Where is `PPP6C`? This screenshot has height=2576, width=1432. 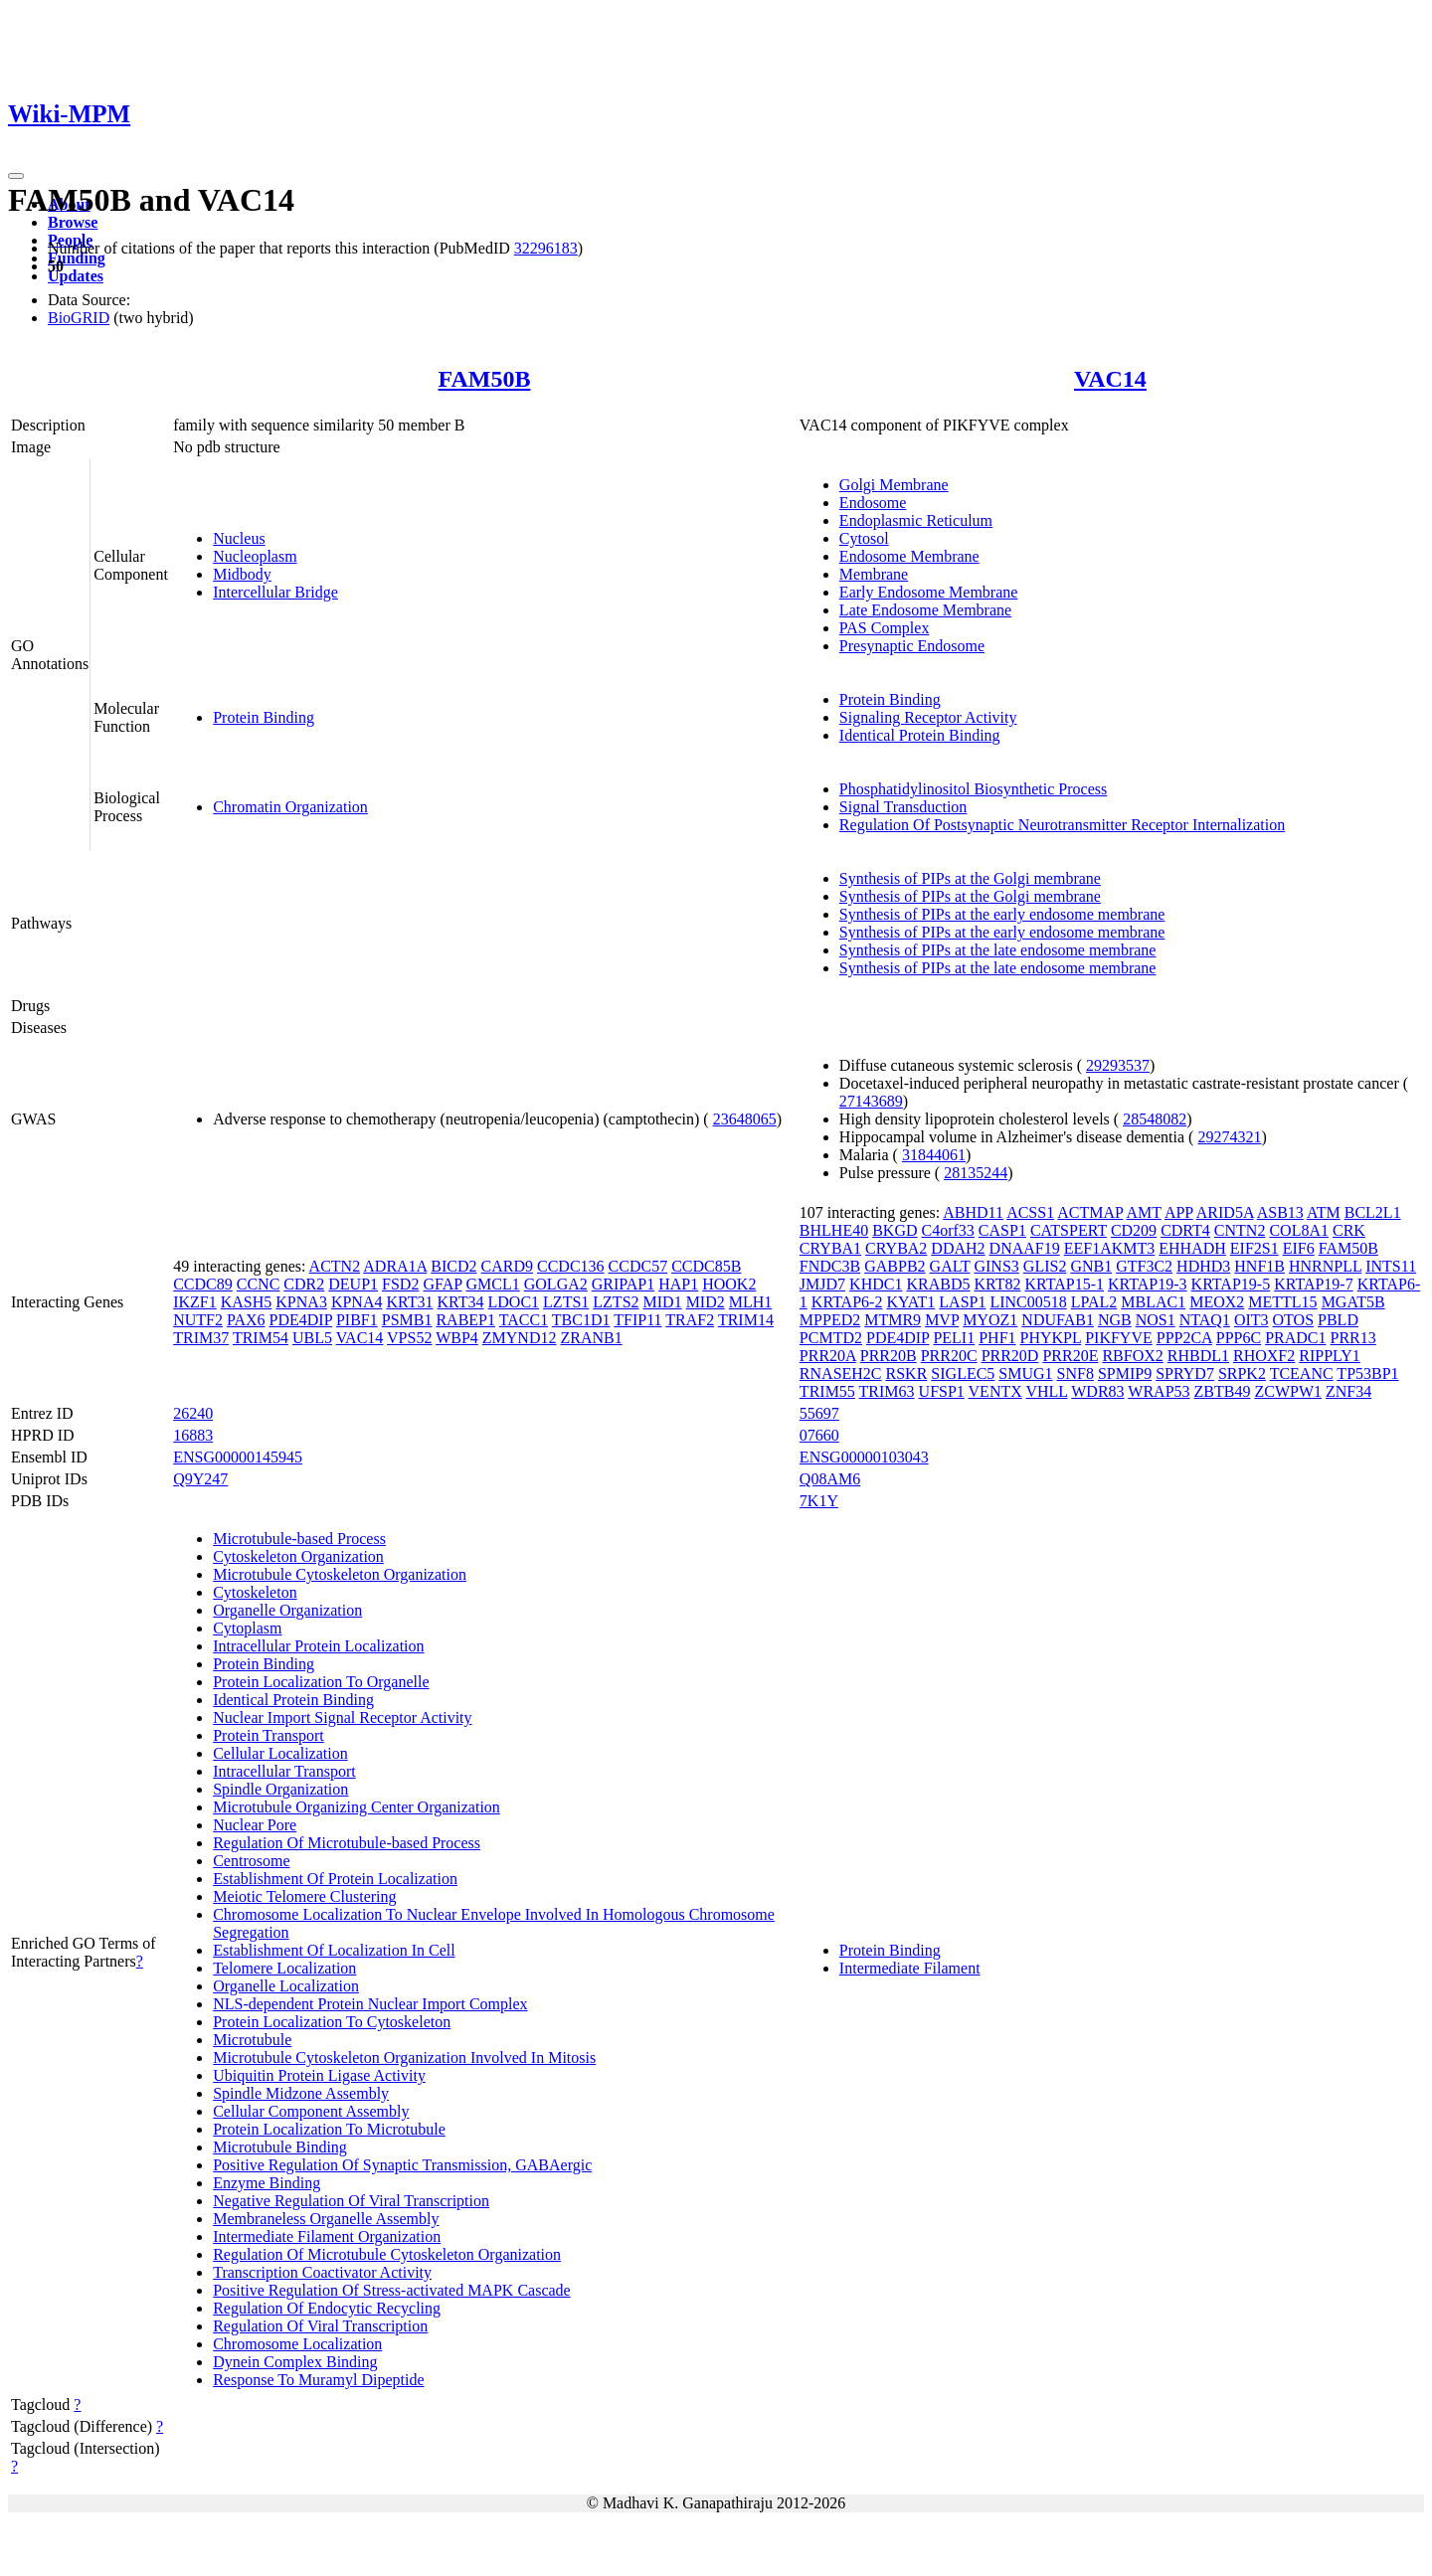 PPP6C is located at coordinates (1238, 1337).